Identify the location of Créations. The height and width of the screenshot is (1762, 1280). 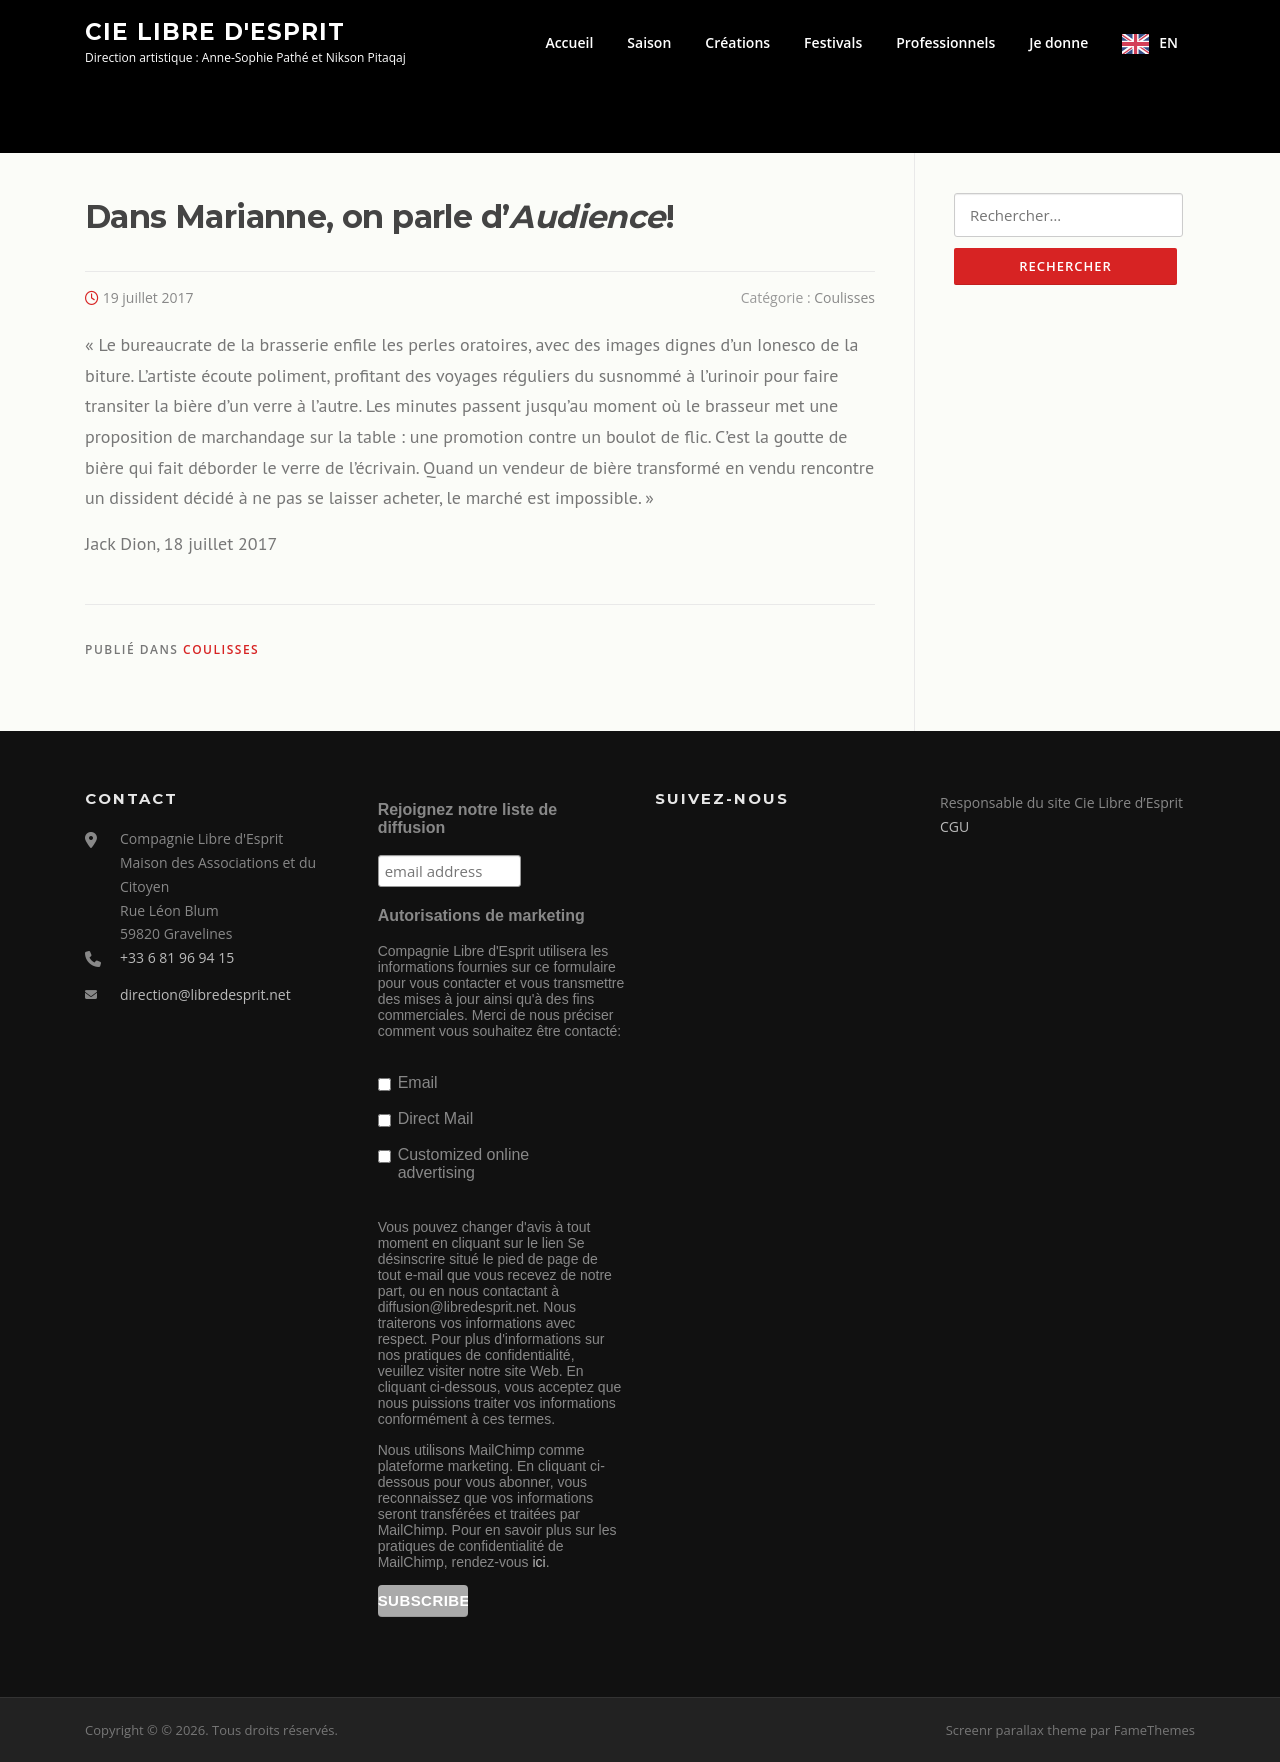
(737, 42).